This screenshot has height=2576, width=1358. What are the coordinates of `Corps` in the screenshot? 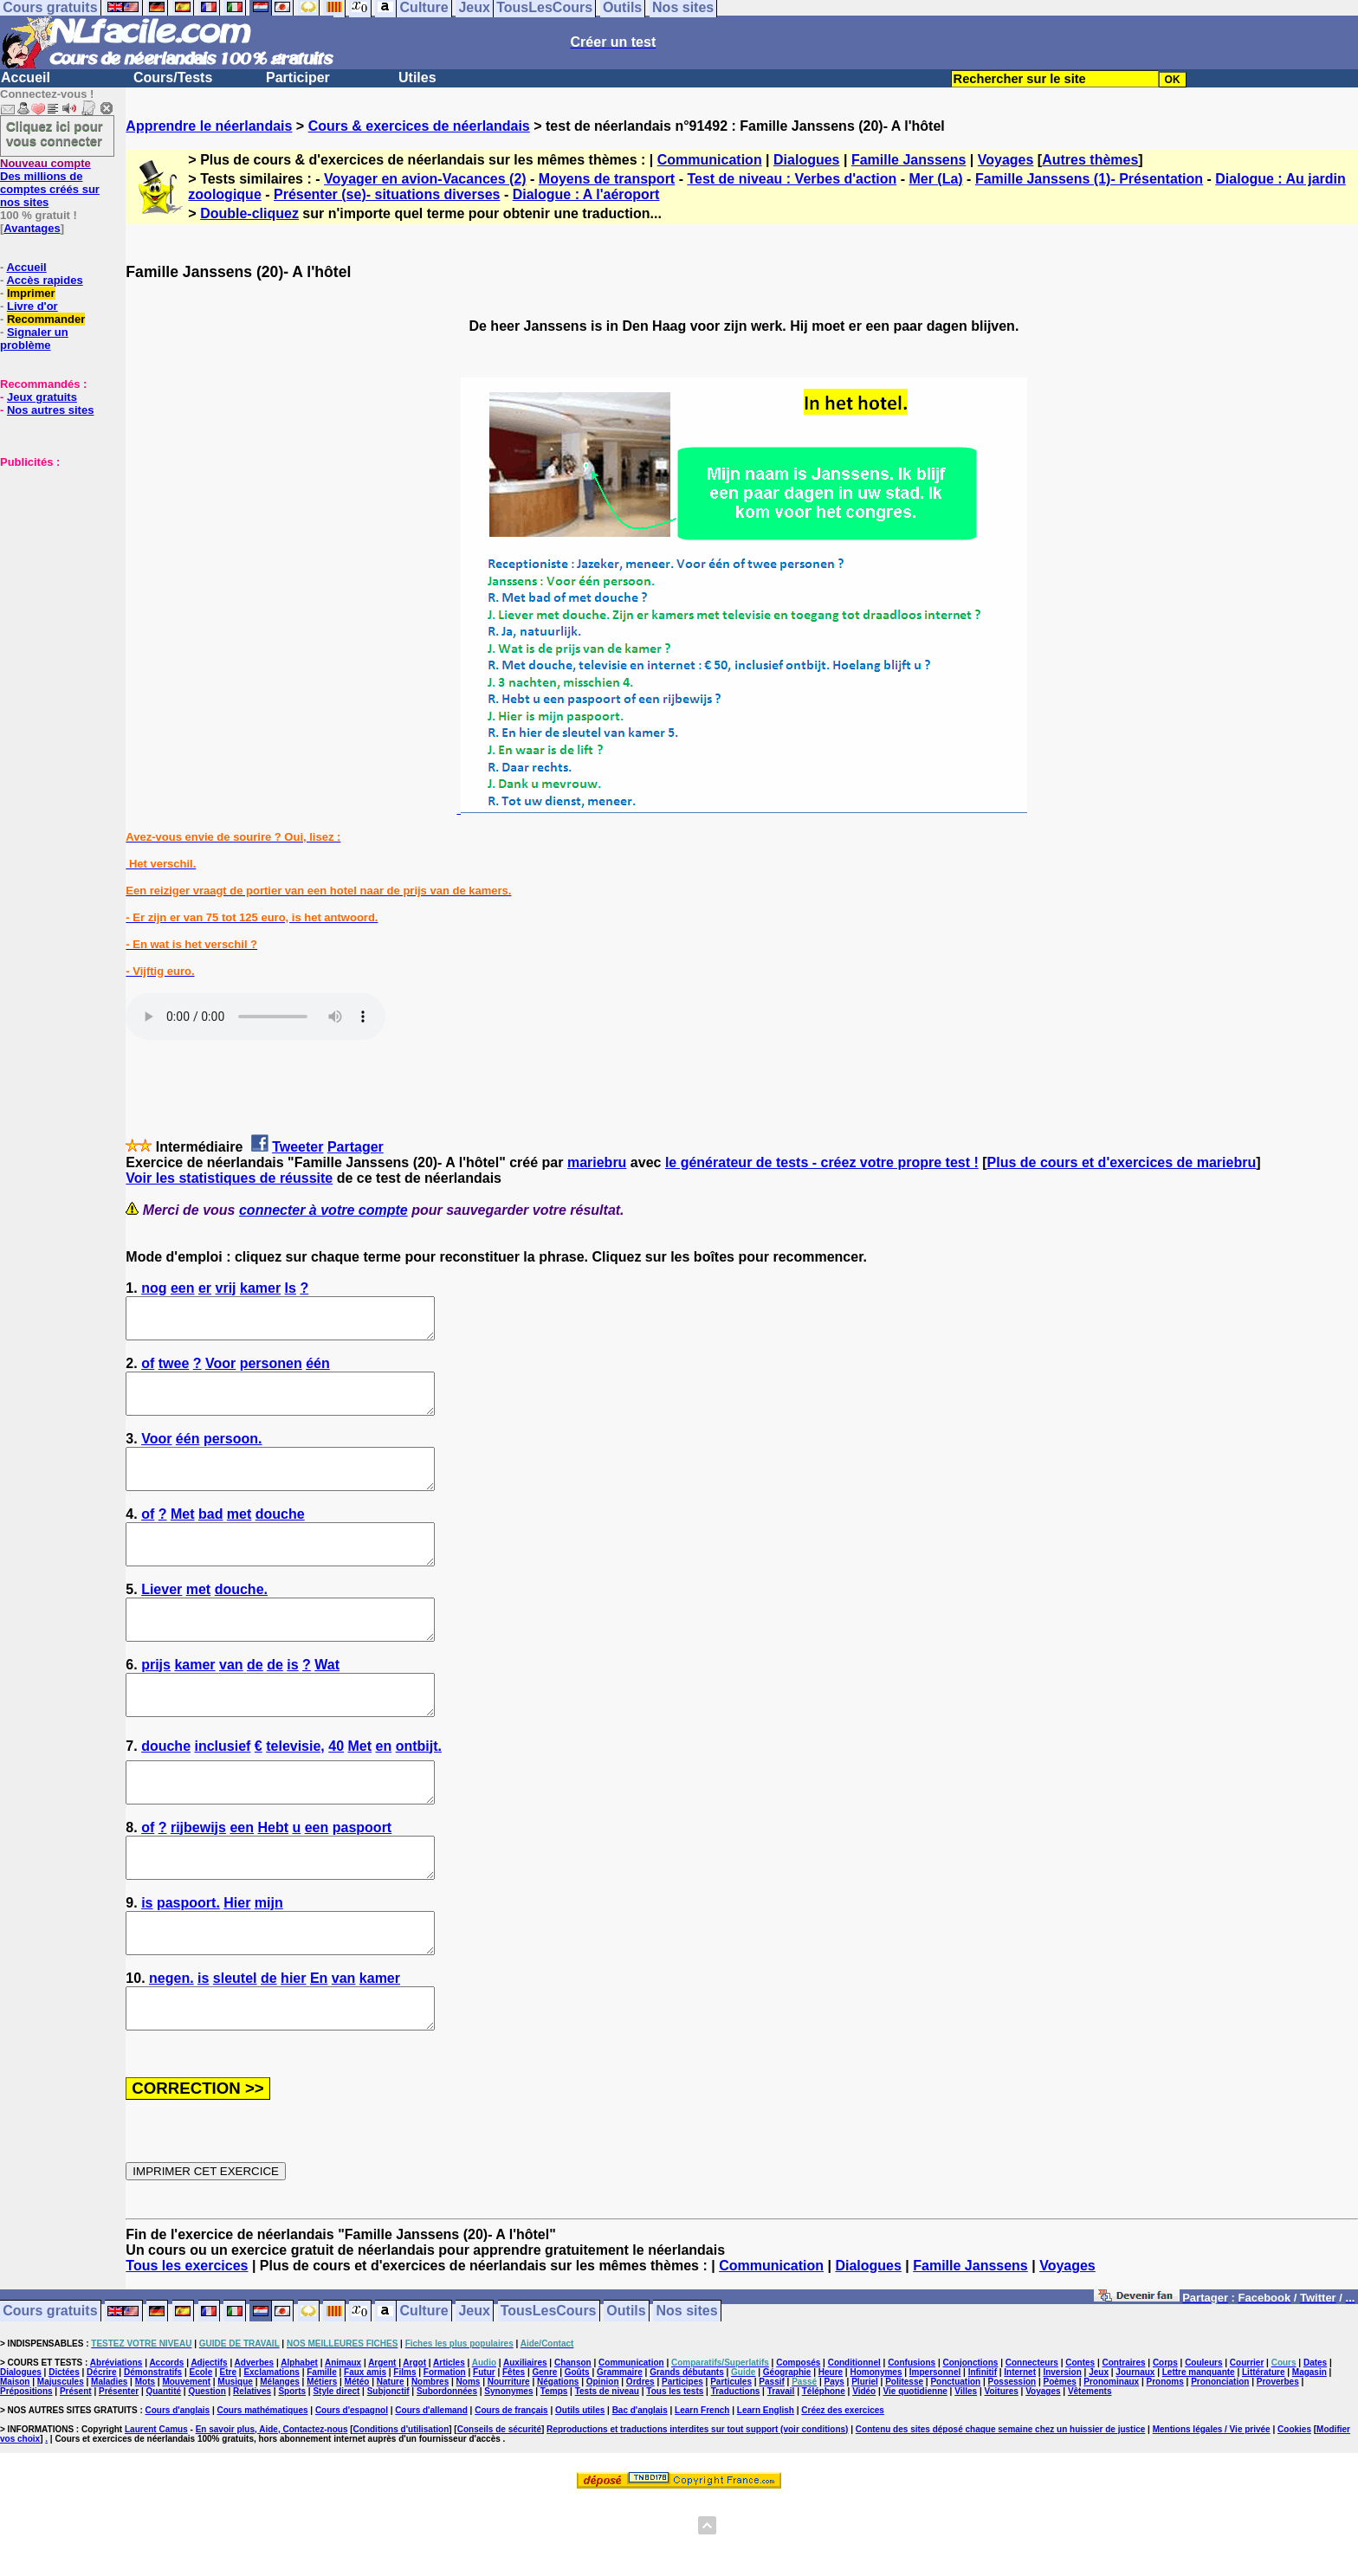 It's located at (1165, 2440).